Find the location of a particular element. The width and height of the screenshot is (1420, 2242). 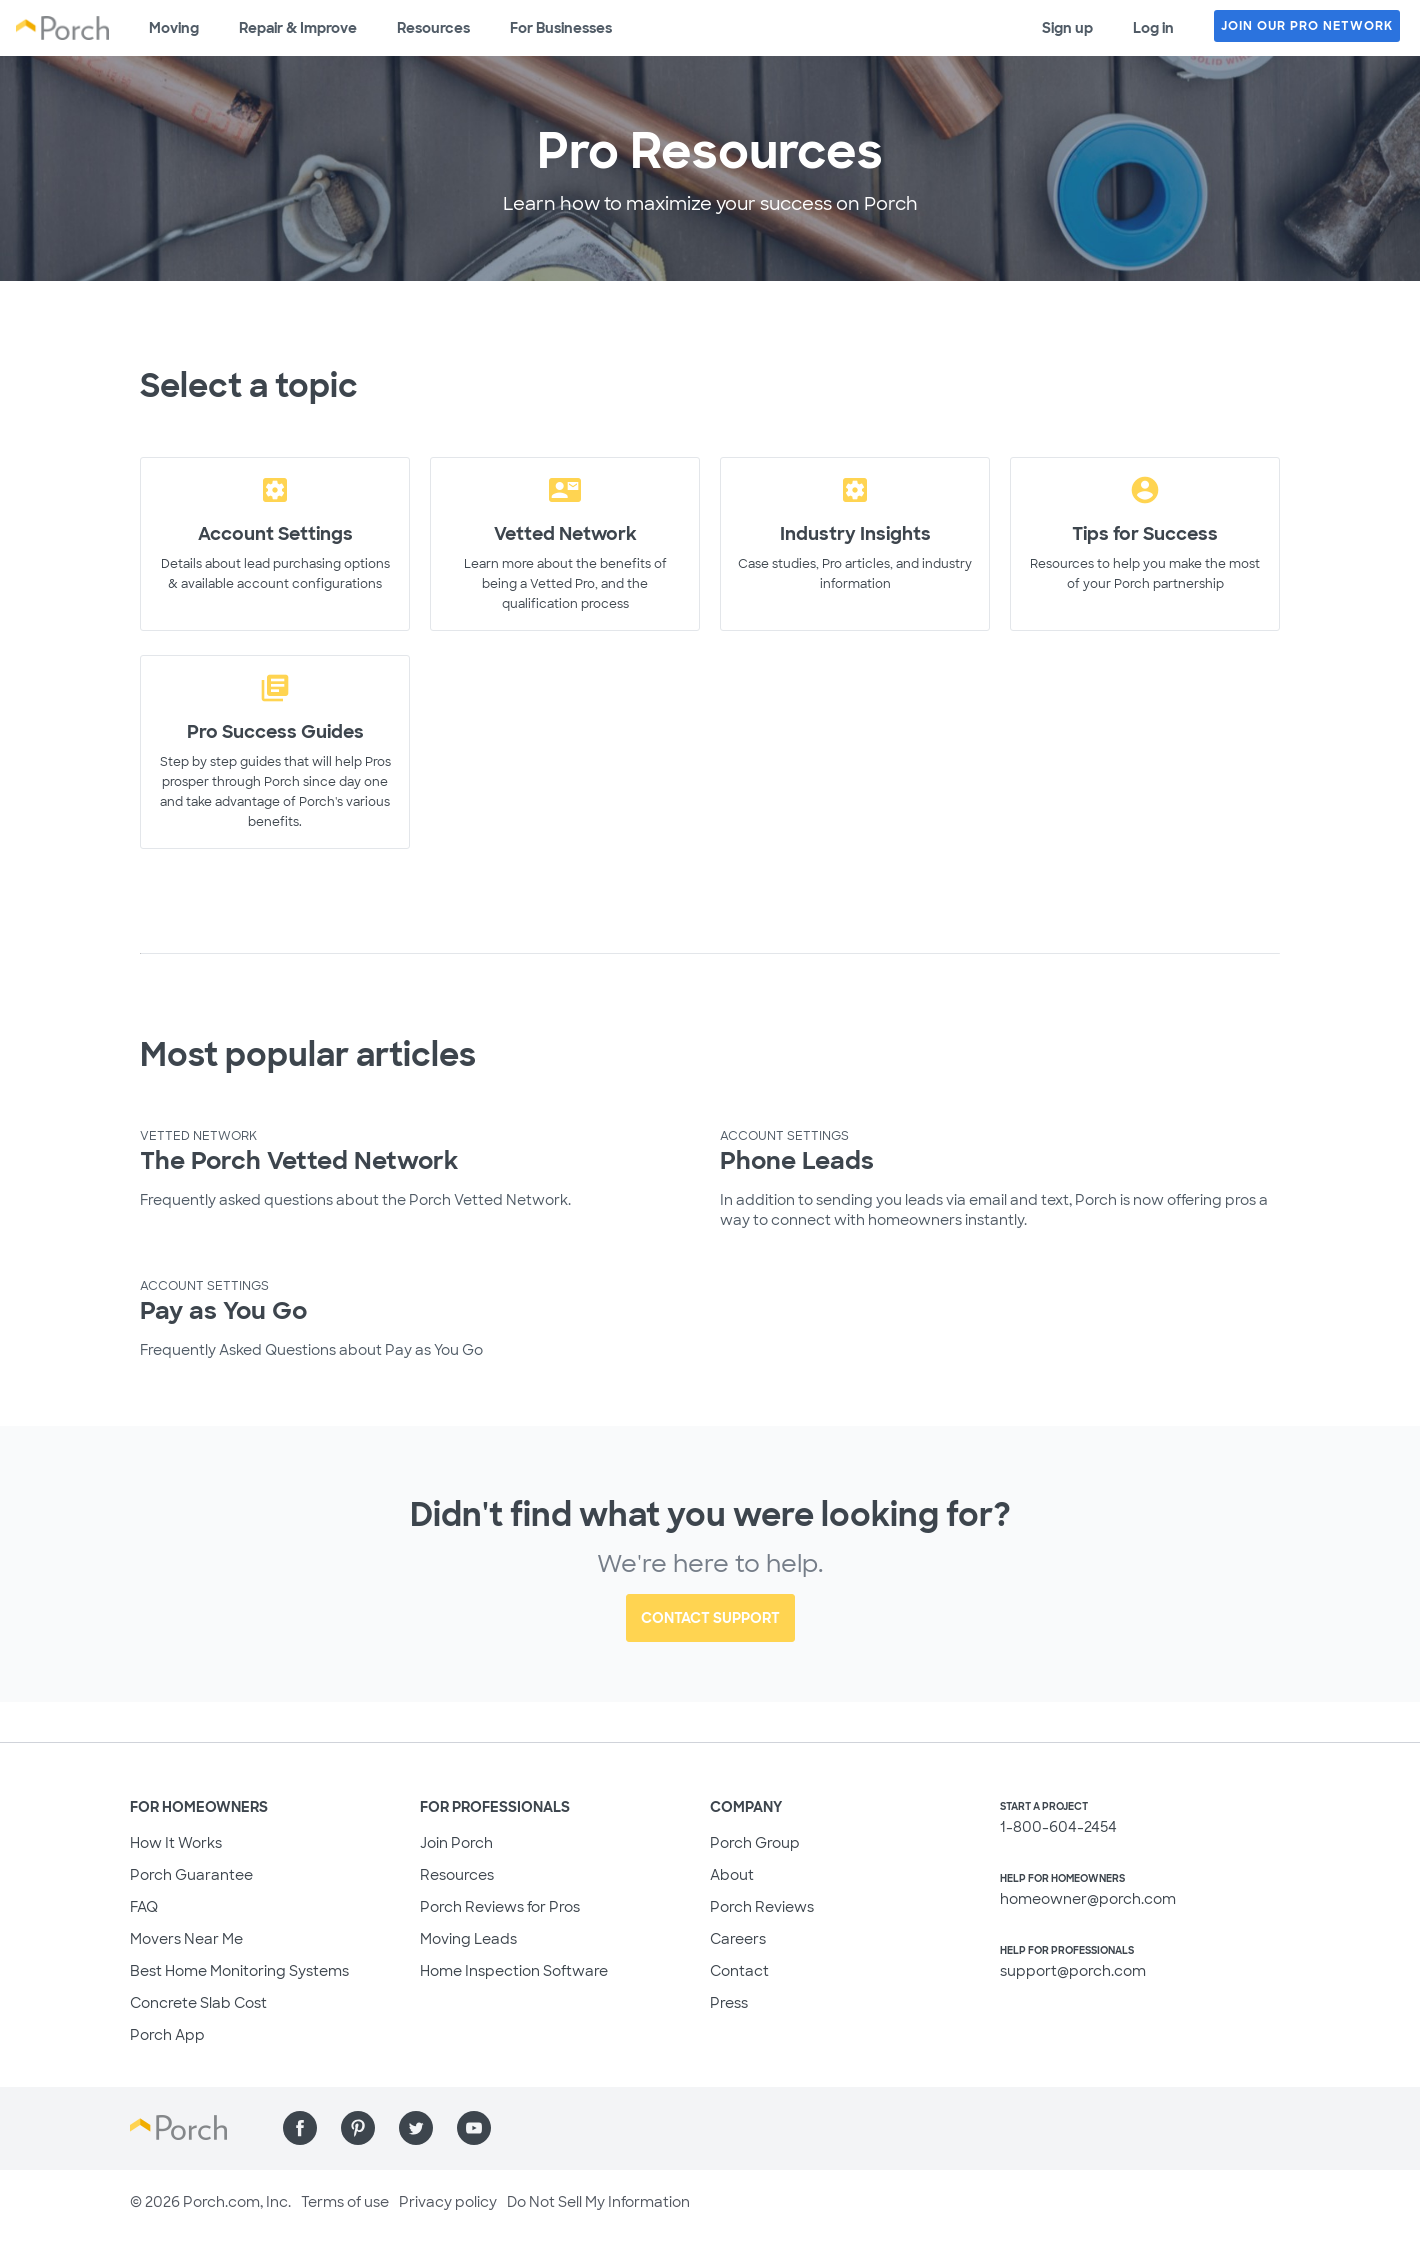

Privacy policy is located at coordinates (448, 2202).